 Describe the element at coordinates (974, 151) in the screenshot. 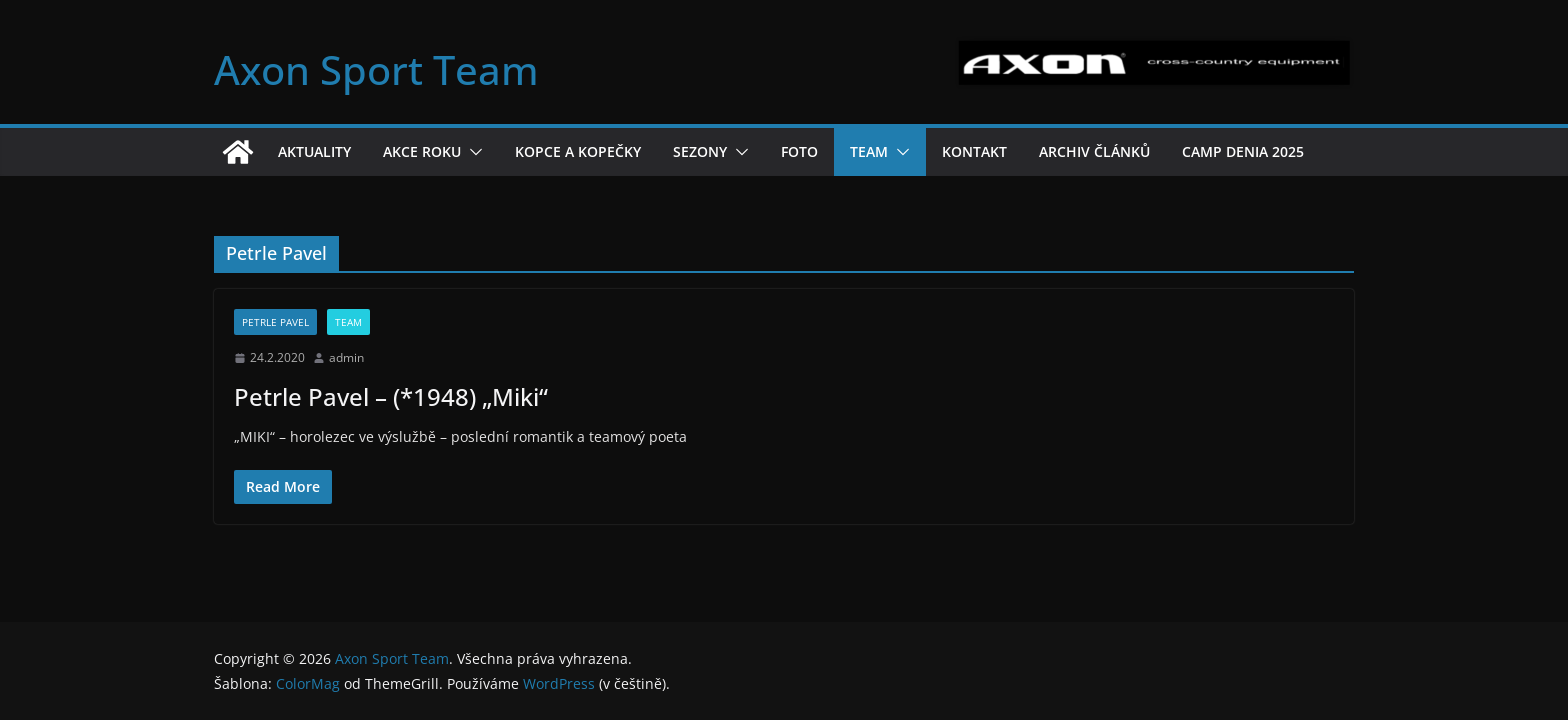

I see `Kontakt` at that location.